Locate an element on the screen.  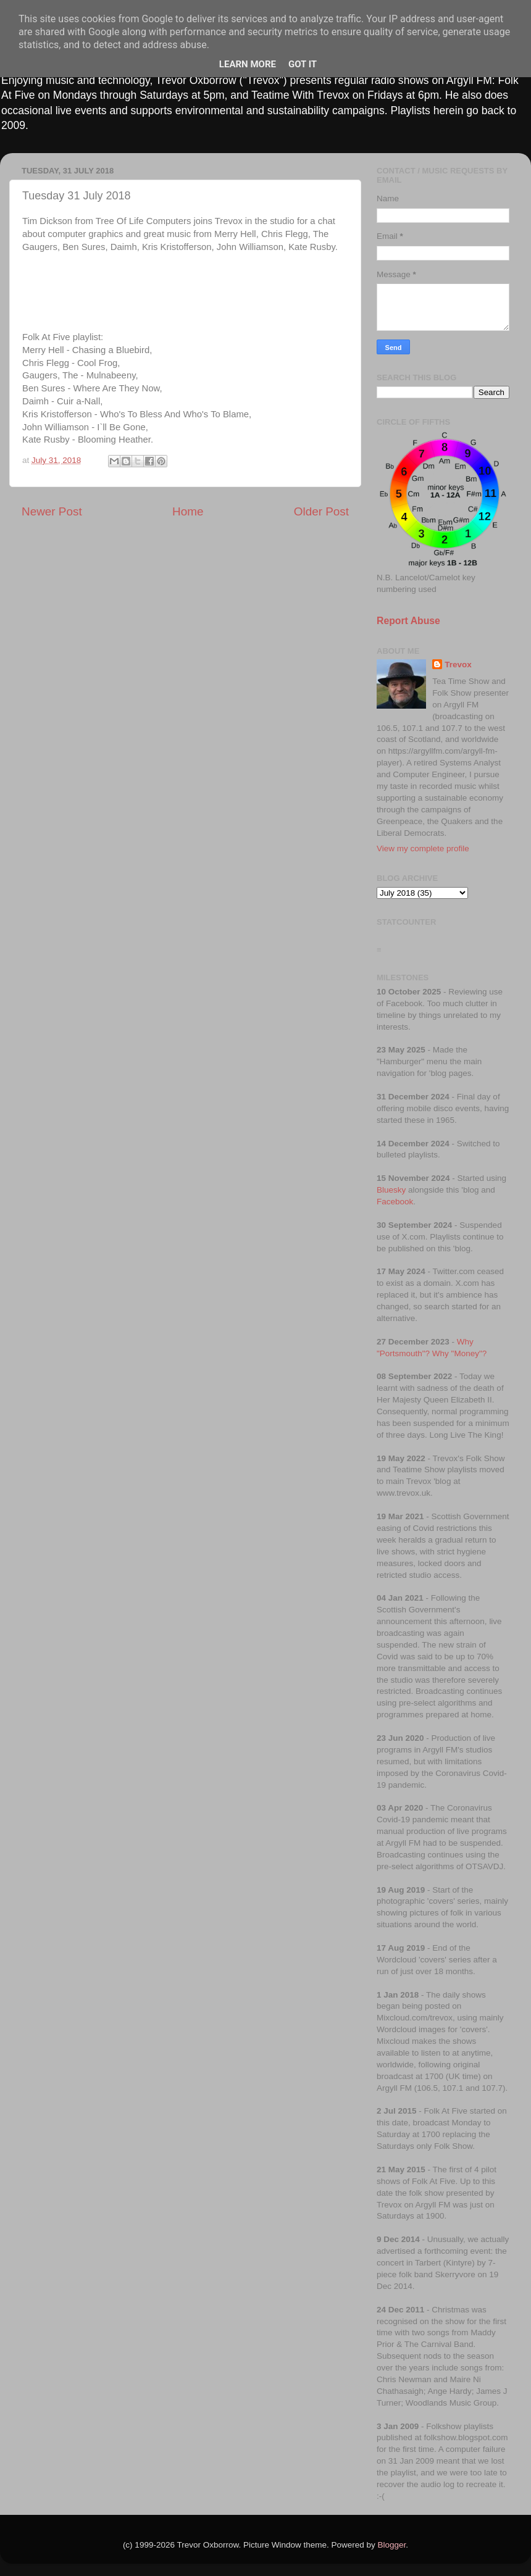
View my complete profile is located at coordinates (423, 848).